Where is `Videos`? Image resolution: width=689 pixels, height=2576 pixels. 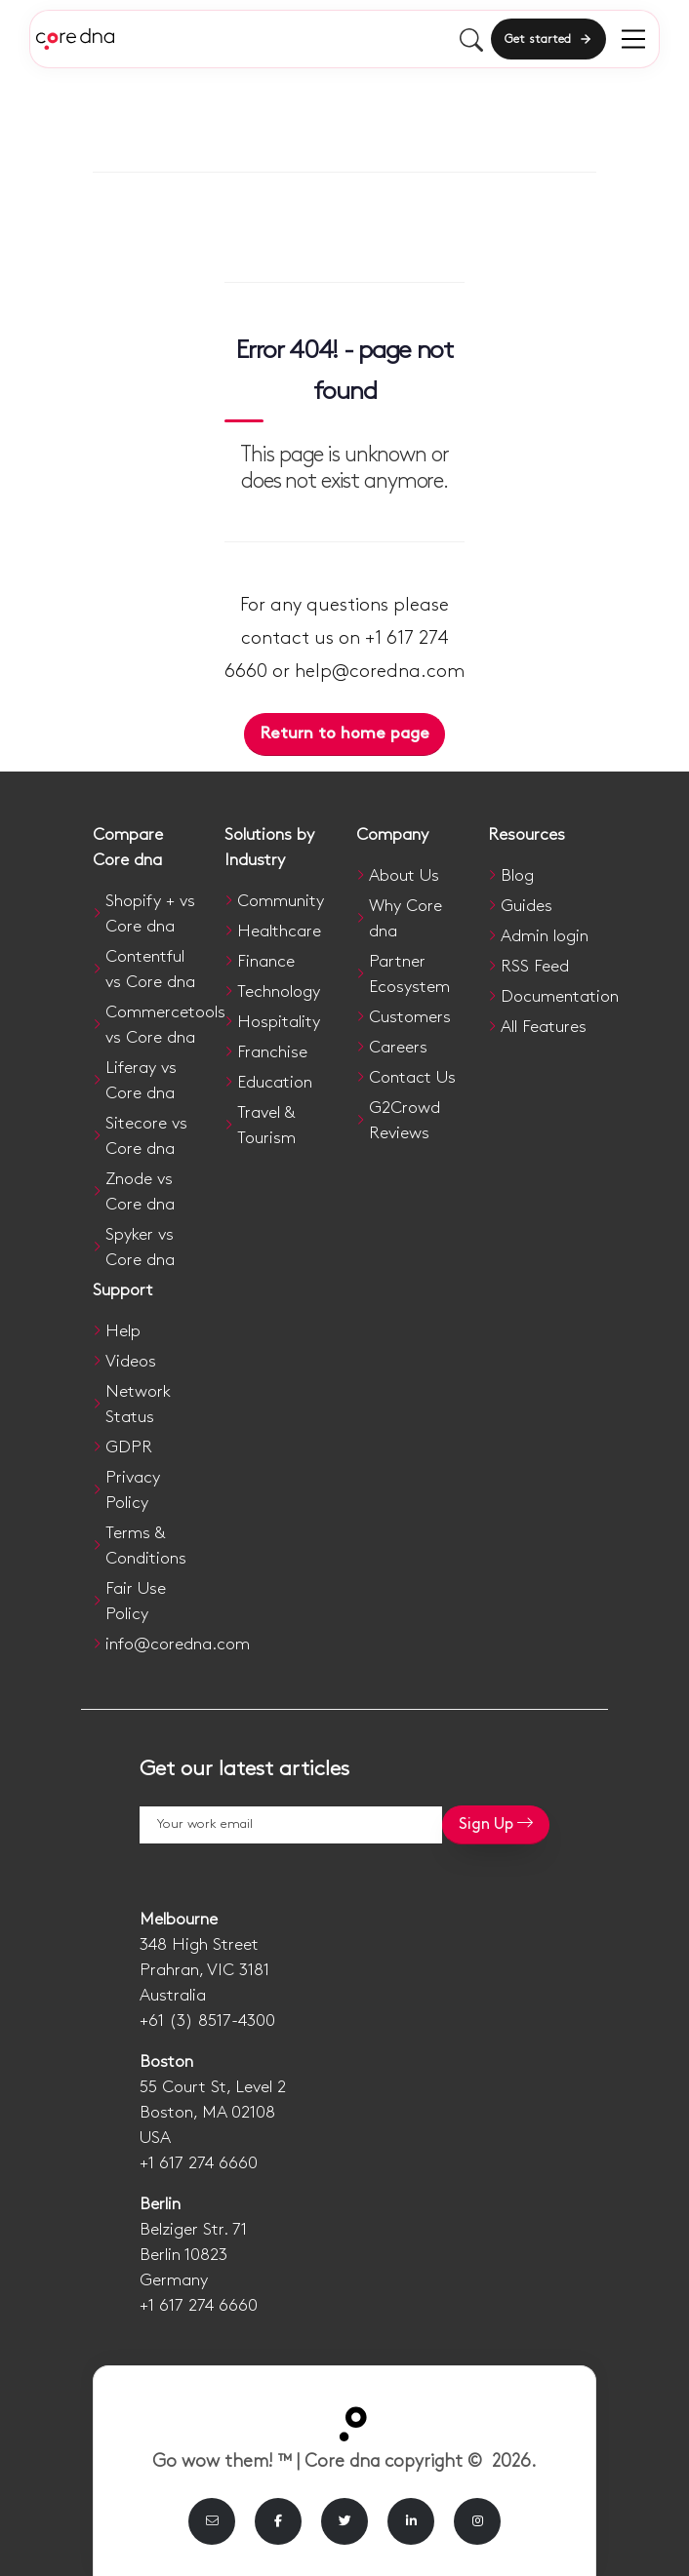 Videos is located at coordinates (130, 1361).